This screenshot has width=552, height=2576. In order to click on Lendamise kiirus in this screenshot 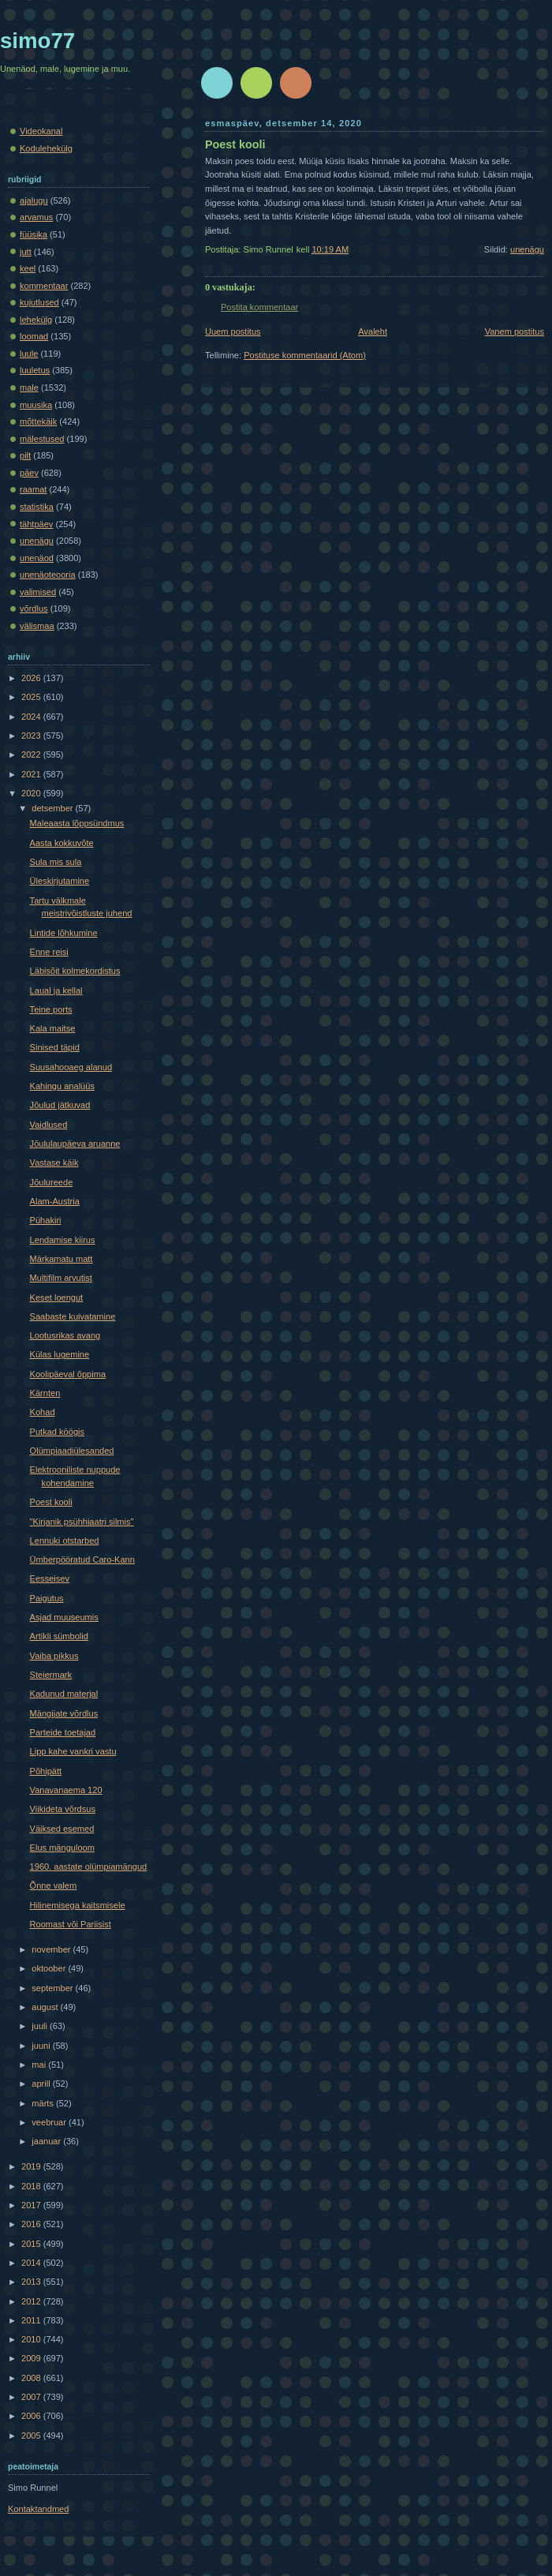, I will do `click(62, 1240)`.